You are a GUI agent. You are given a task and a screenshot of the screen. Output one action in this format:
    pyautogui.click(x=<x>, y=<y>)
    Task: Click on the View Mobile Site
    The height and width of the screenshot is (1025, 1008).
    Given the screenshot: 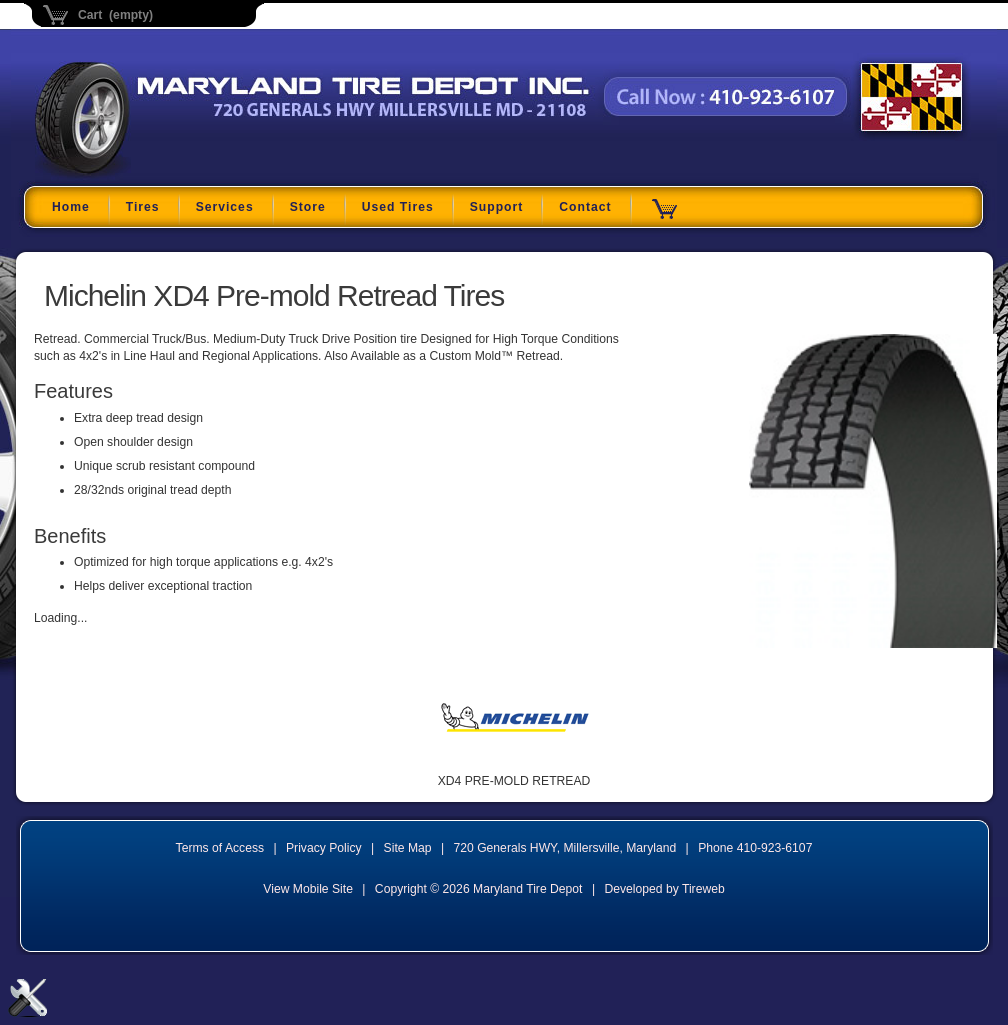 What is the action you would take?
    pyautogui.click(x=308, y=889)
    